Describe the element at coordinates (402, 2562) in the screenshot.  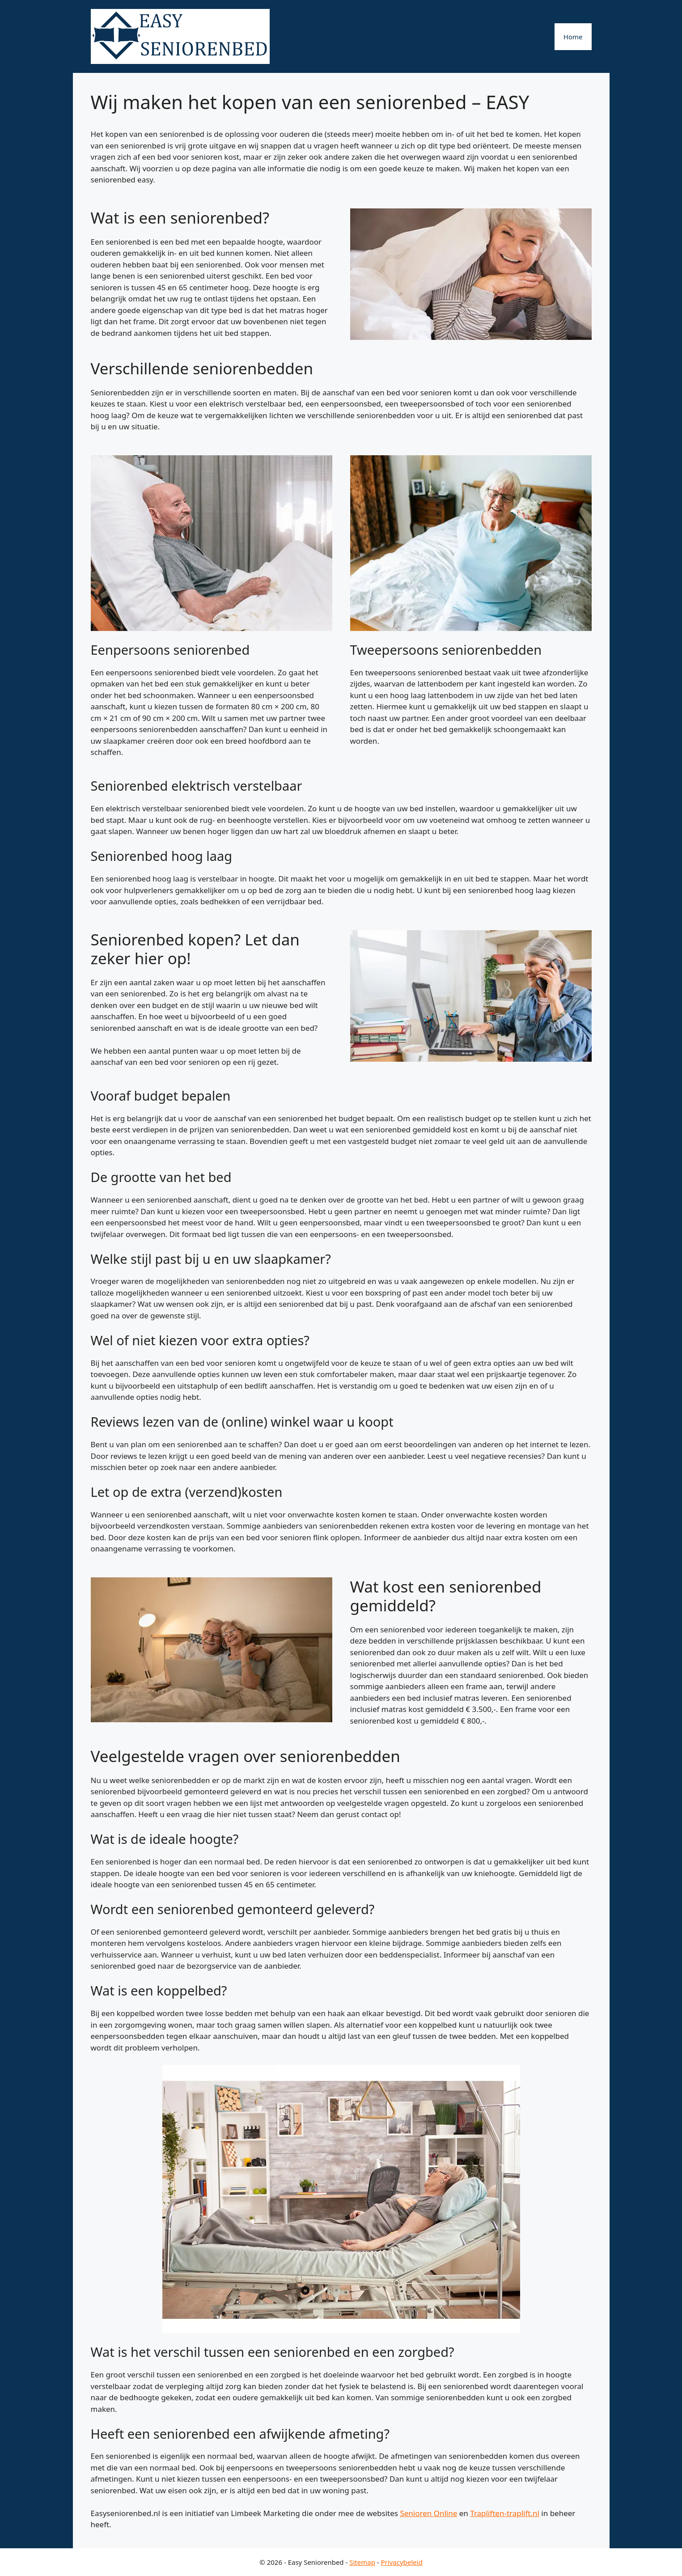
I see `Privacybeleid` at that location.